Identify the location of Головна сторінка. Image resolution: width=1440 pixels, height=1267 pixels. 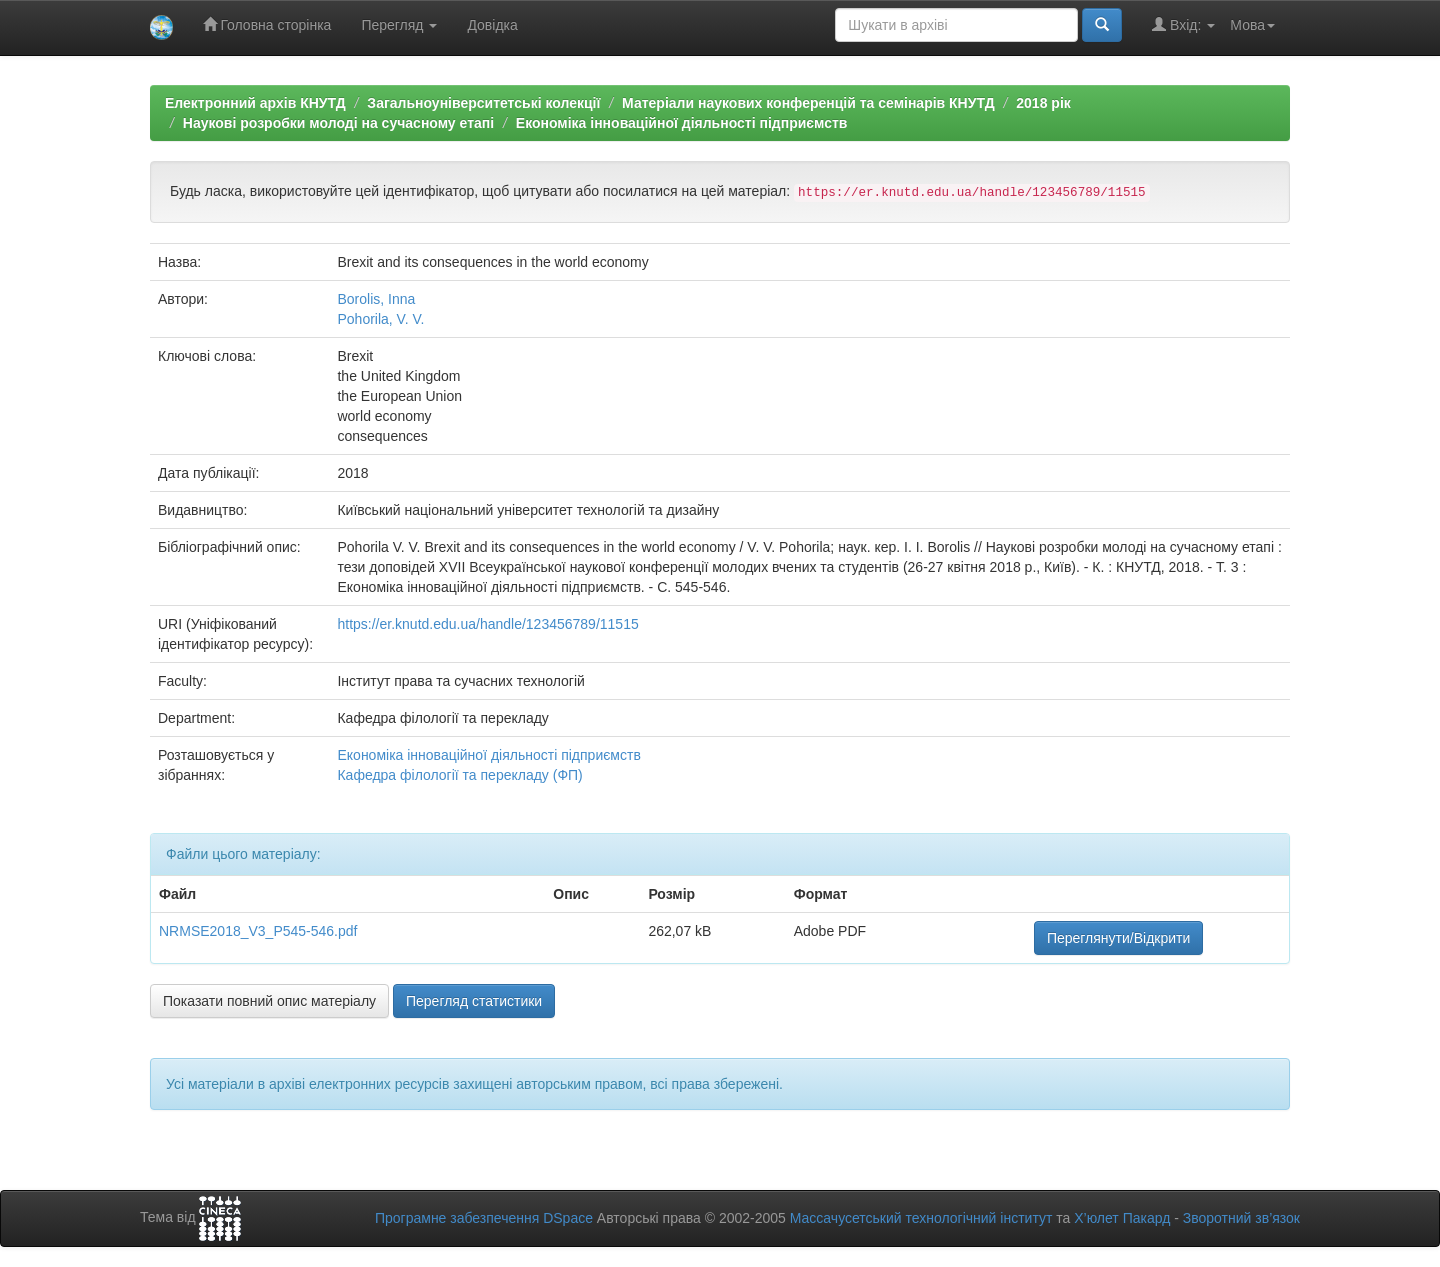
(267, 24).